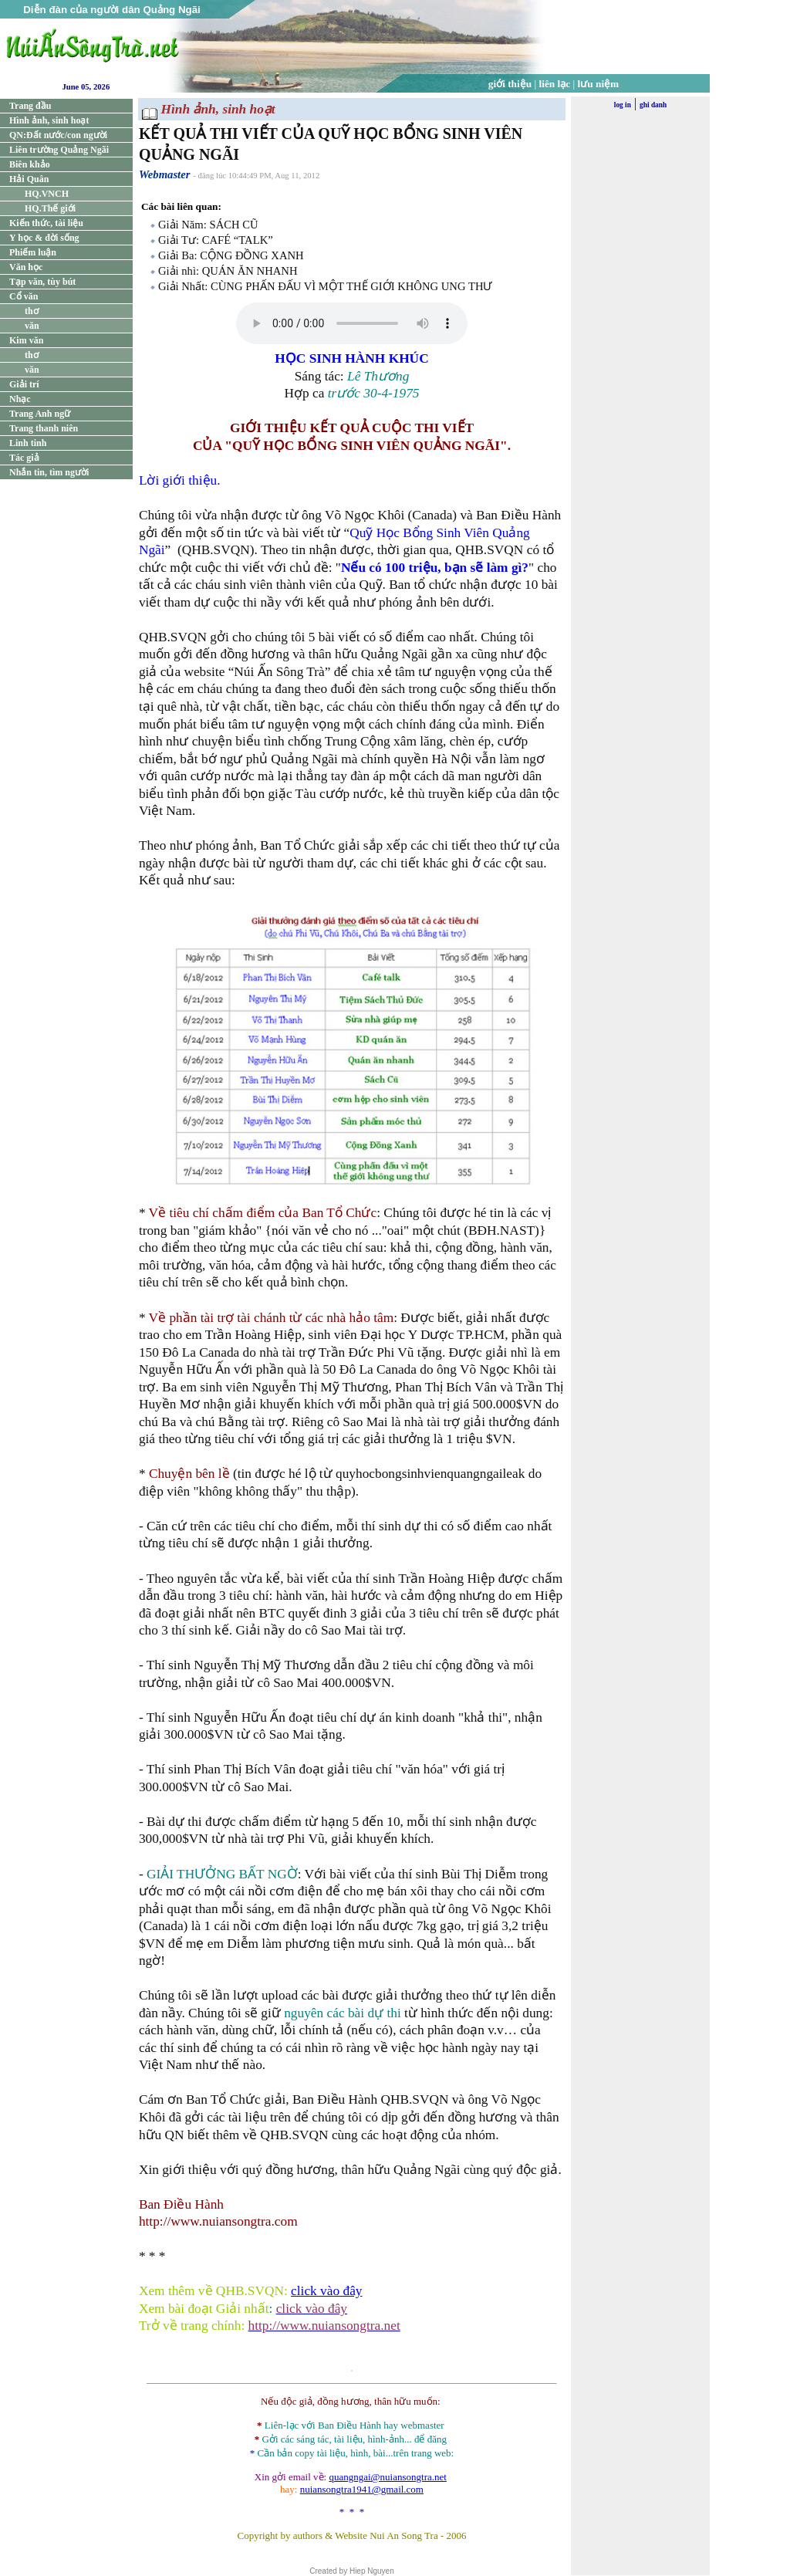  I want to click on Trang thanh niên, so click(43, 428).